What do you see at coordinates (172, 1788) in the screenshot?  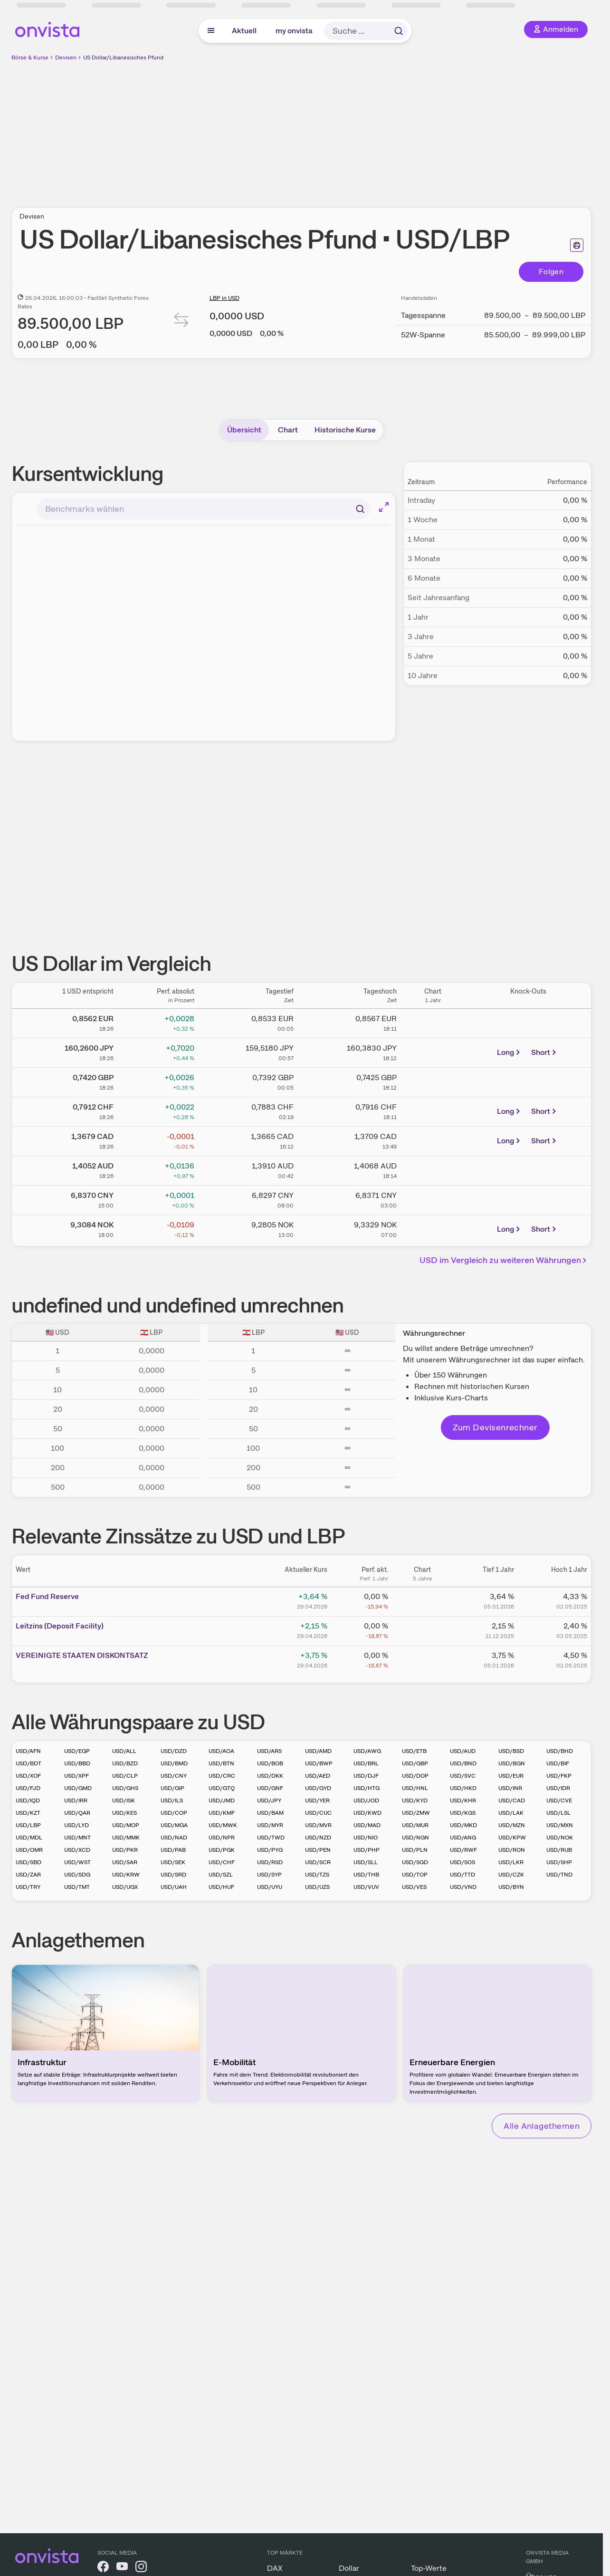 I see `USD/GIP` at bounding box center [172, 1788].